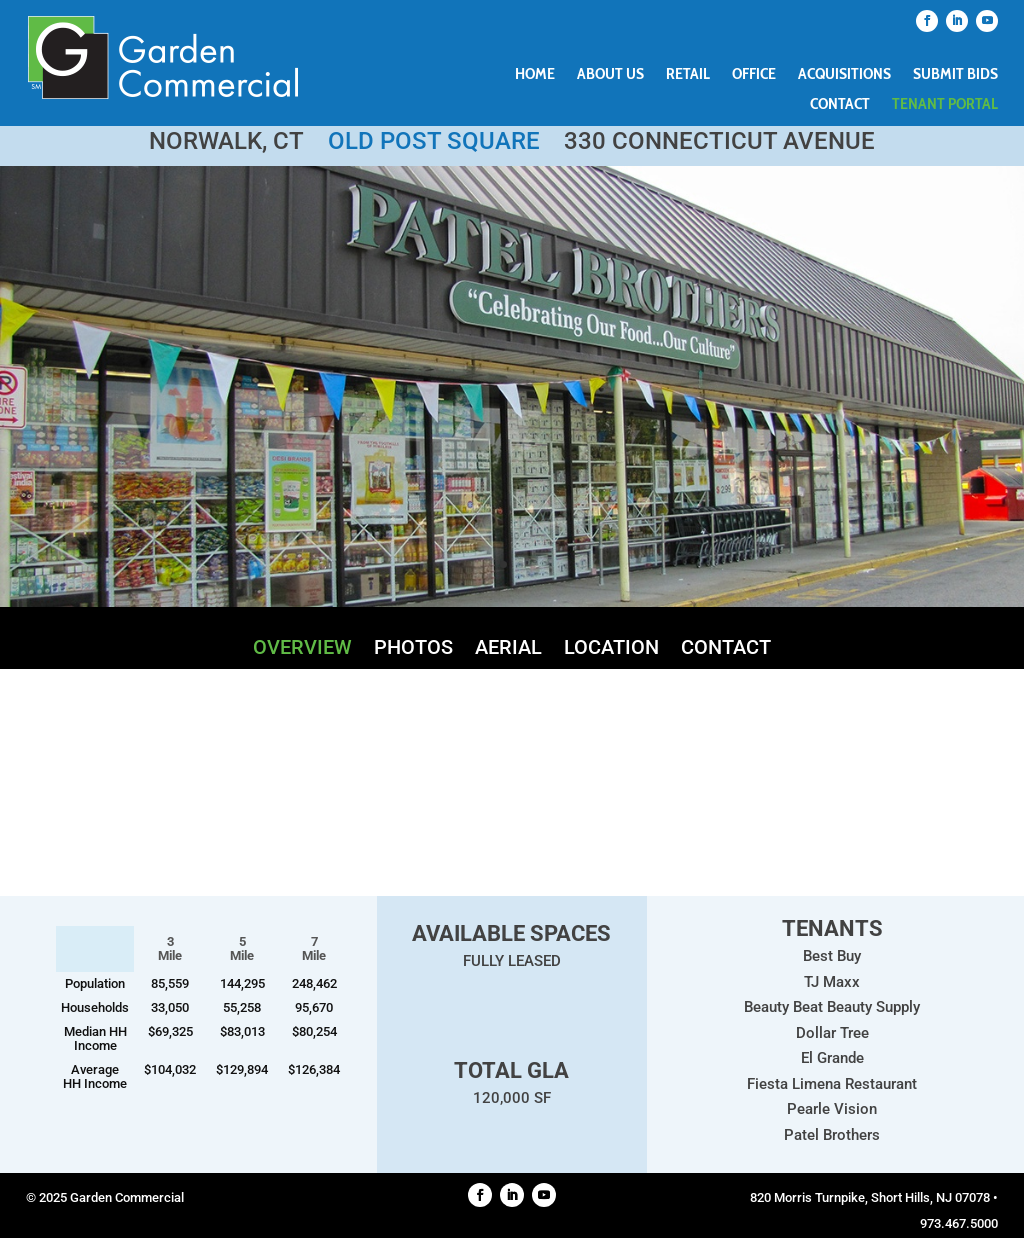 The height and width of the screenshot is (1238, 1024). What do you see at coordinates (611, 649) in the screenshot?
I see `Location` at bounding box center [611, 649].